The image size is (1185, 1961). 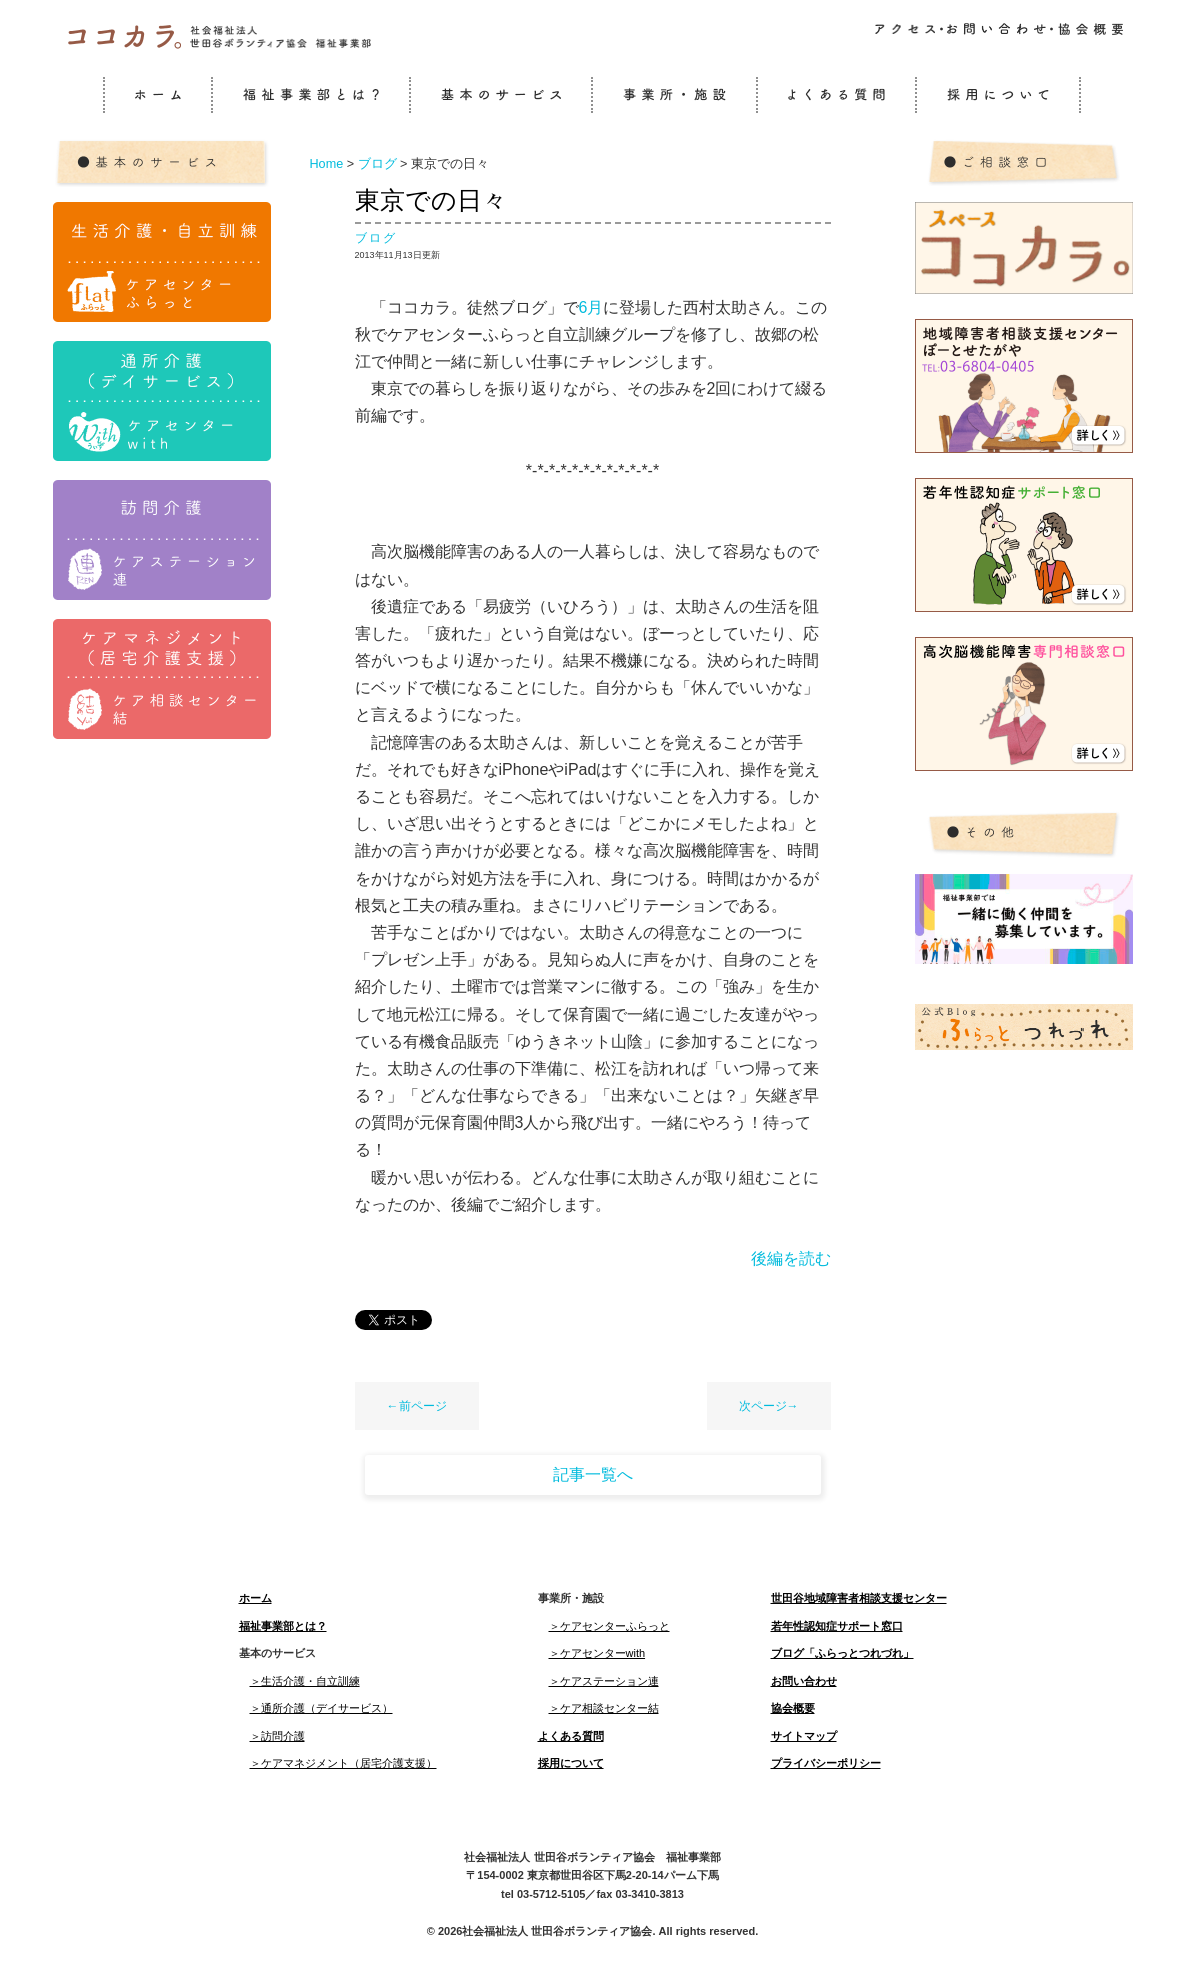 I want to click on よくある質問, so click(x=571, y=1736).